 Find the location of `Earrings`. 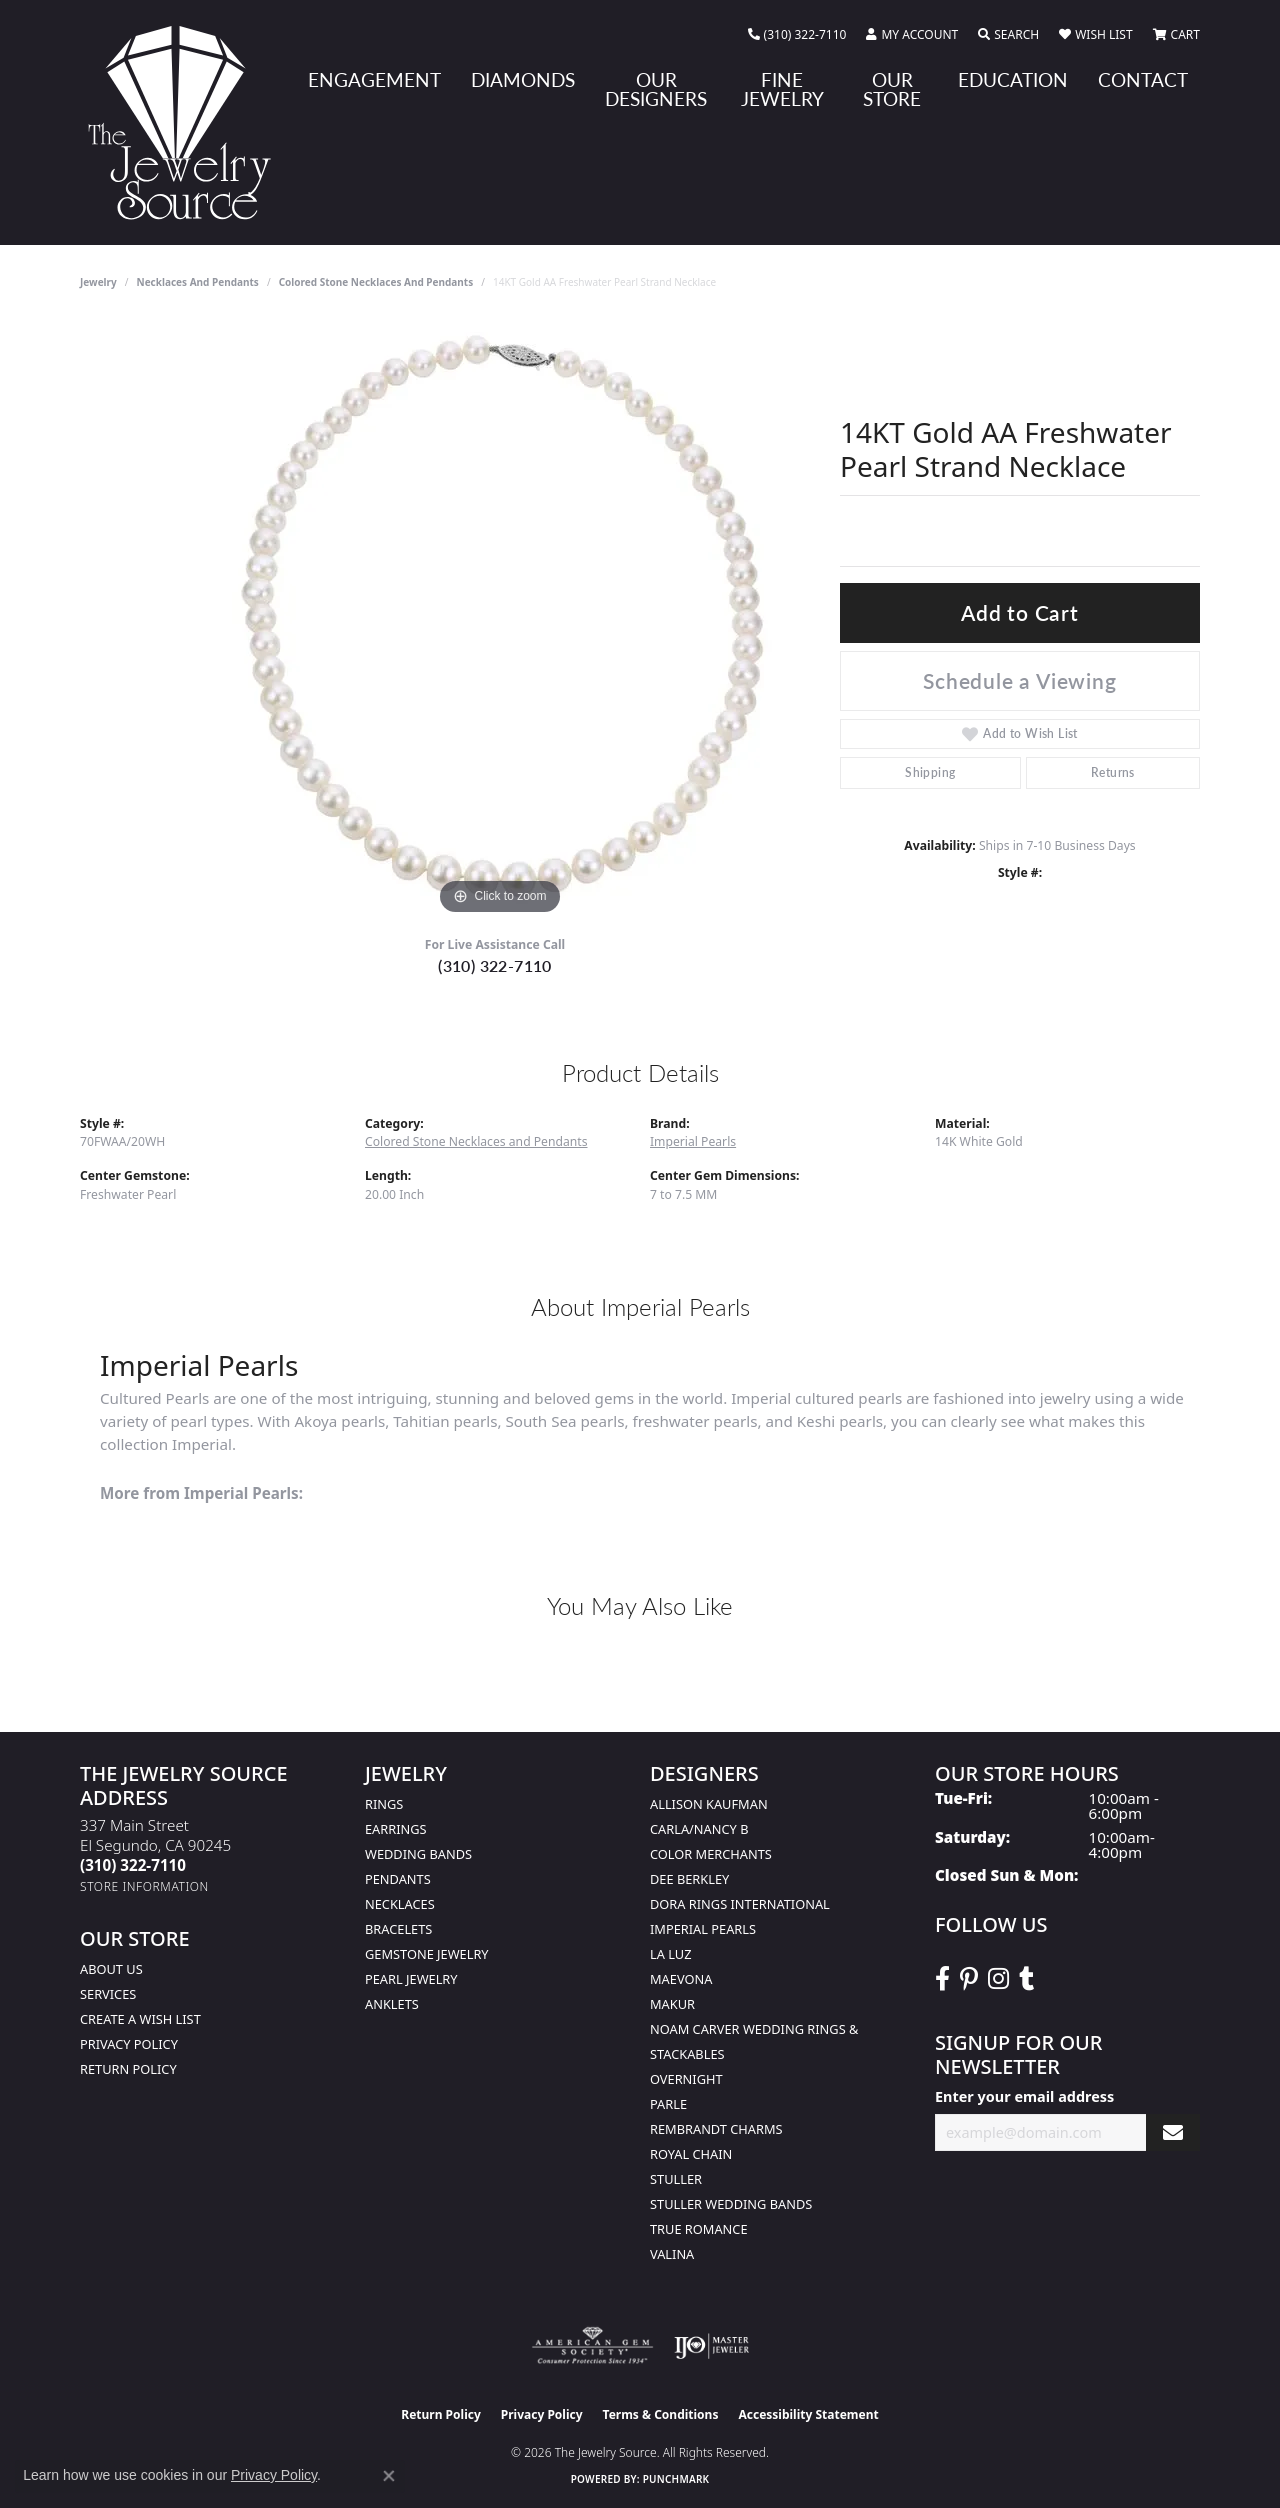

Earrings is located at coordinates (396, 1829).